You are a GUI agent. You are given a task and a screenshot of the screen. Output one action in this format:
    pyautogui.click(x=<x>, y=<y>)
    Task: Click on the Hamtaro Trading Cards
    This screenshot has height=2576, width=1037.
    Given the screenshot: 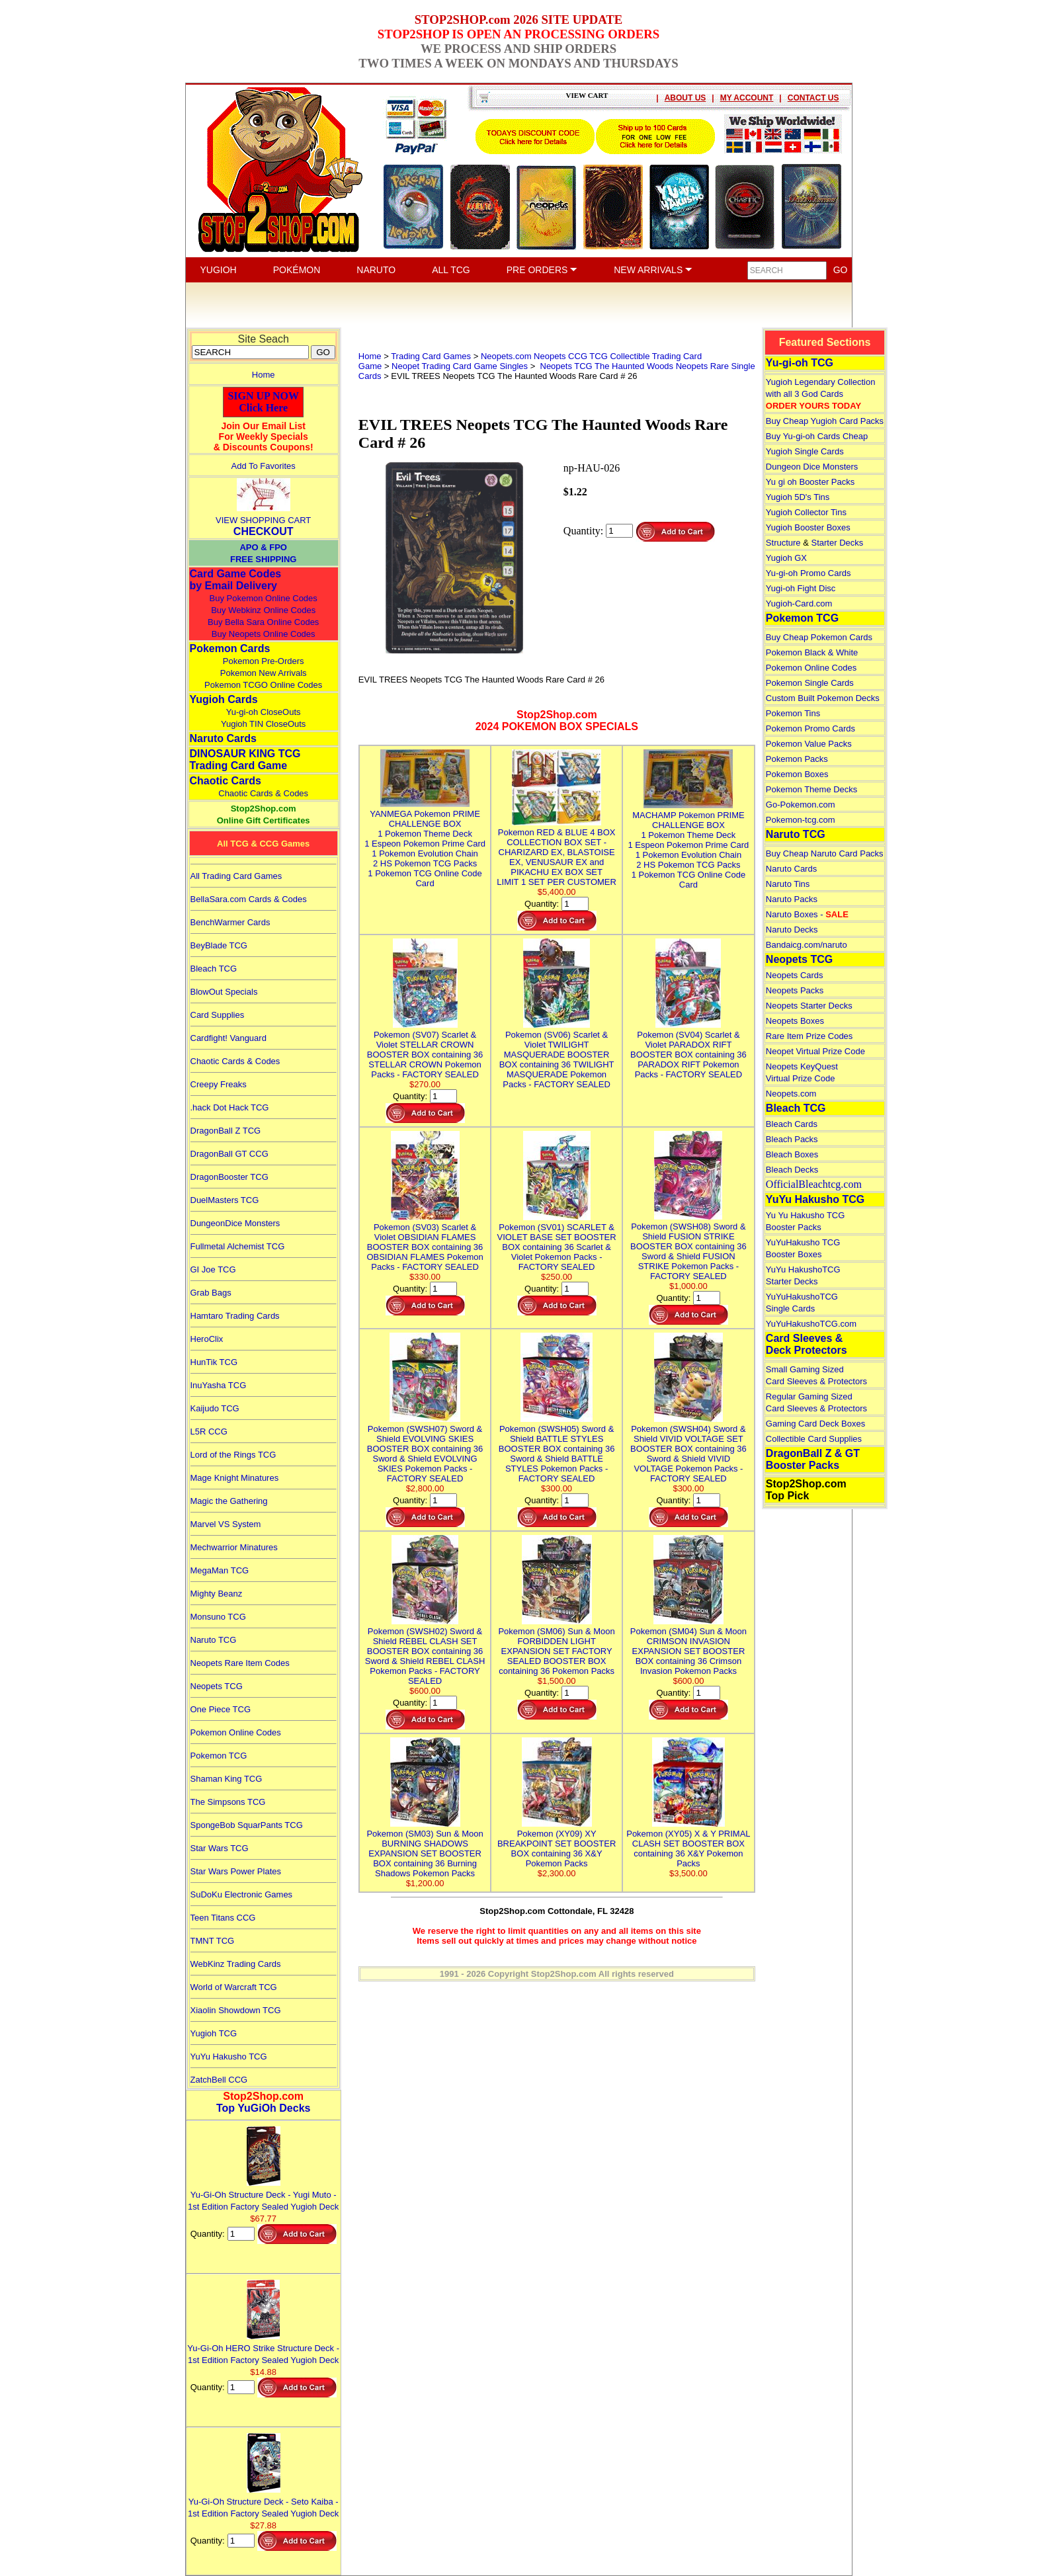 What is the action you would take?
    pyautogui.click(x=235, y=1316)
    